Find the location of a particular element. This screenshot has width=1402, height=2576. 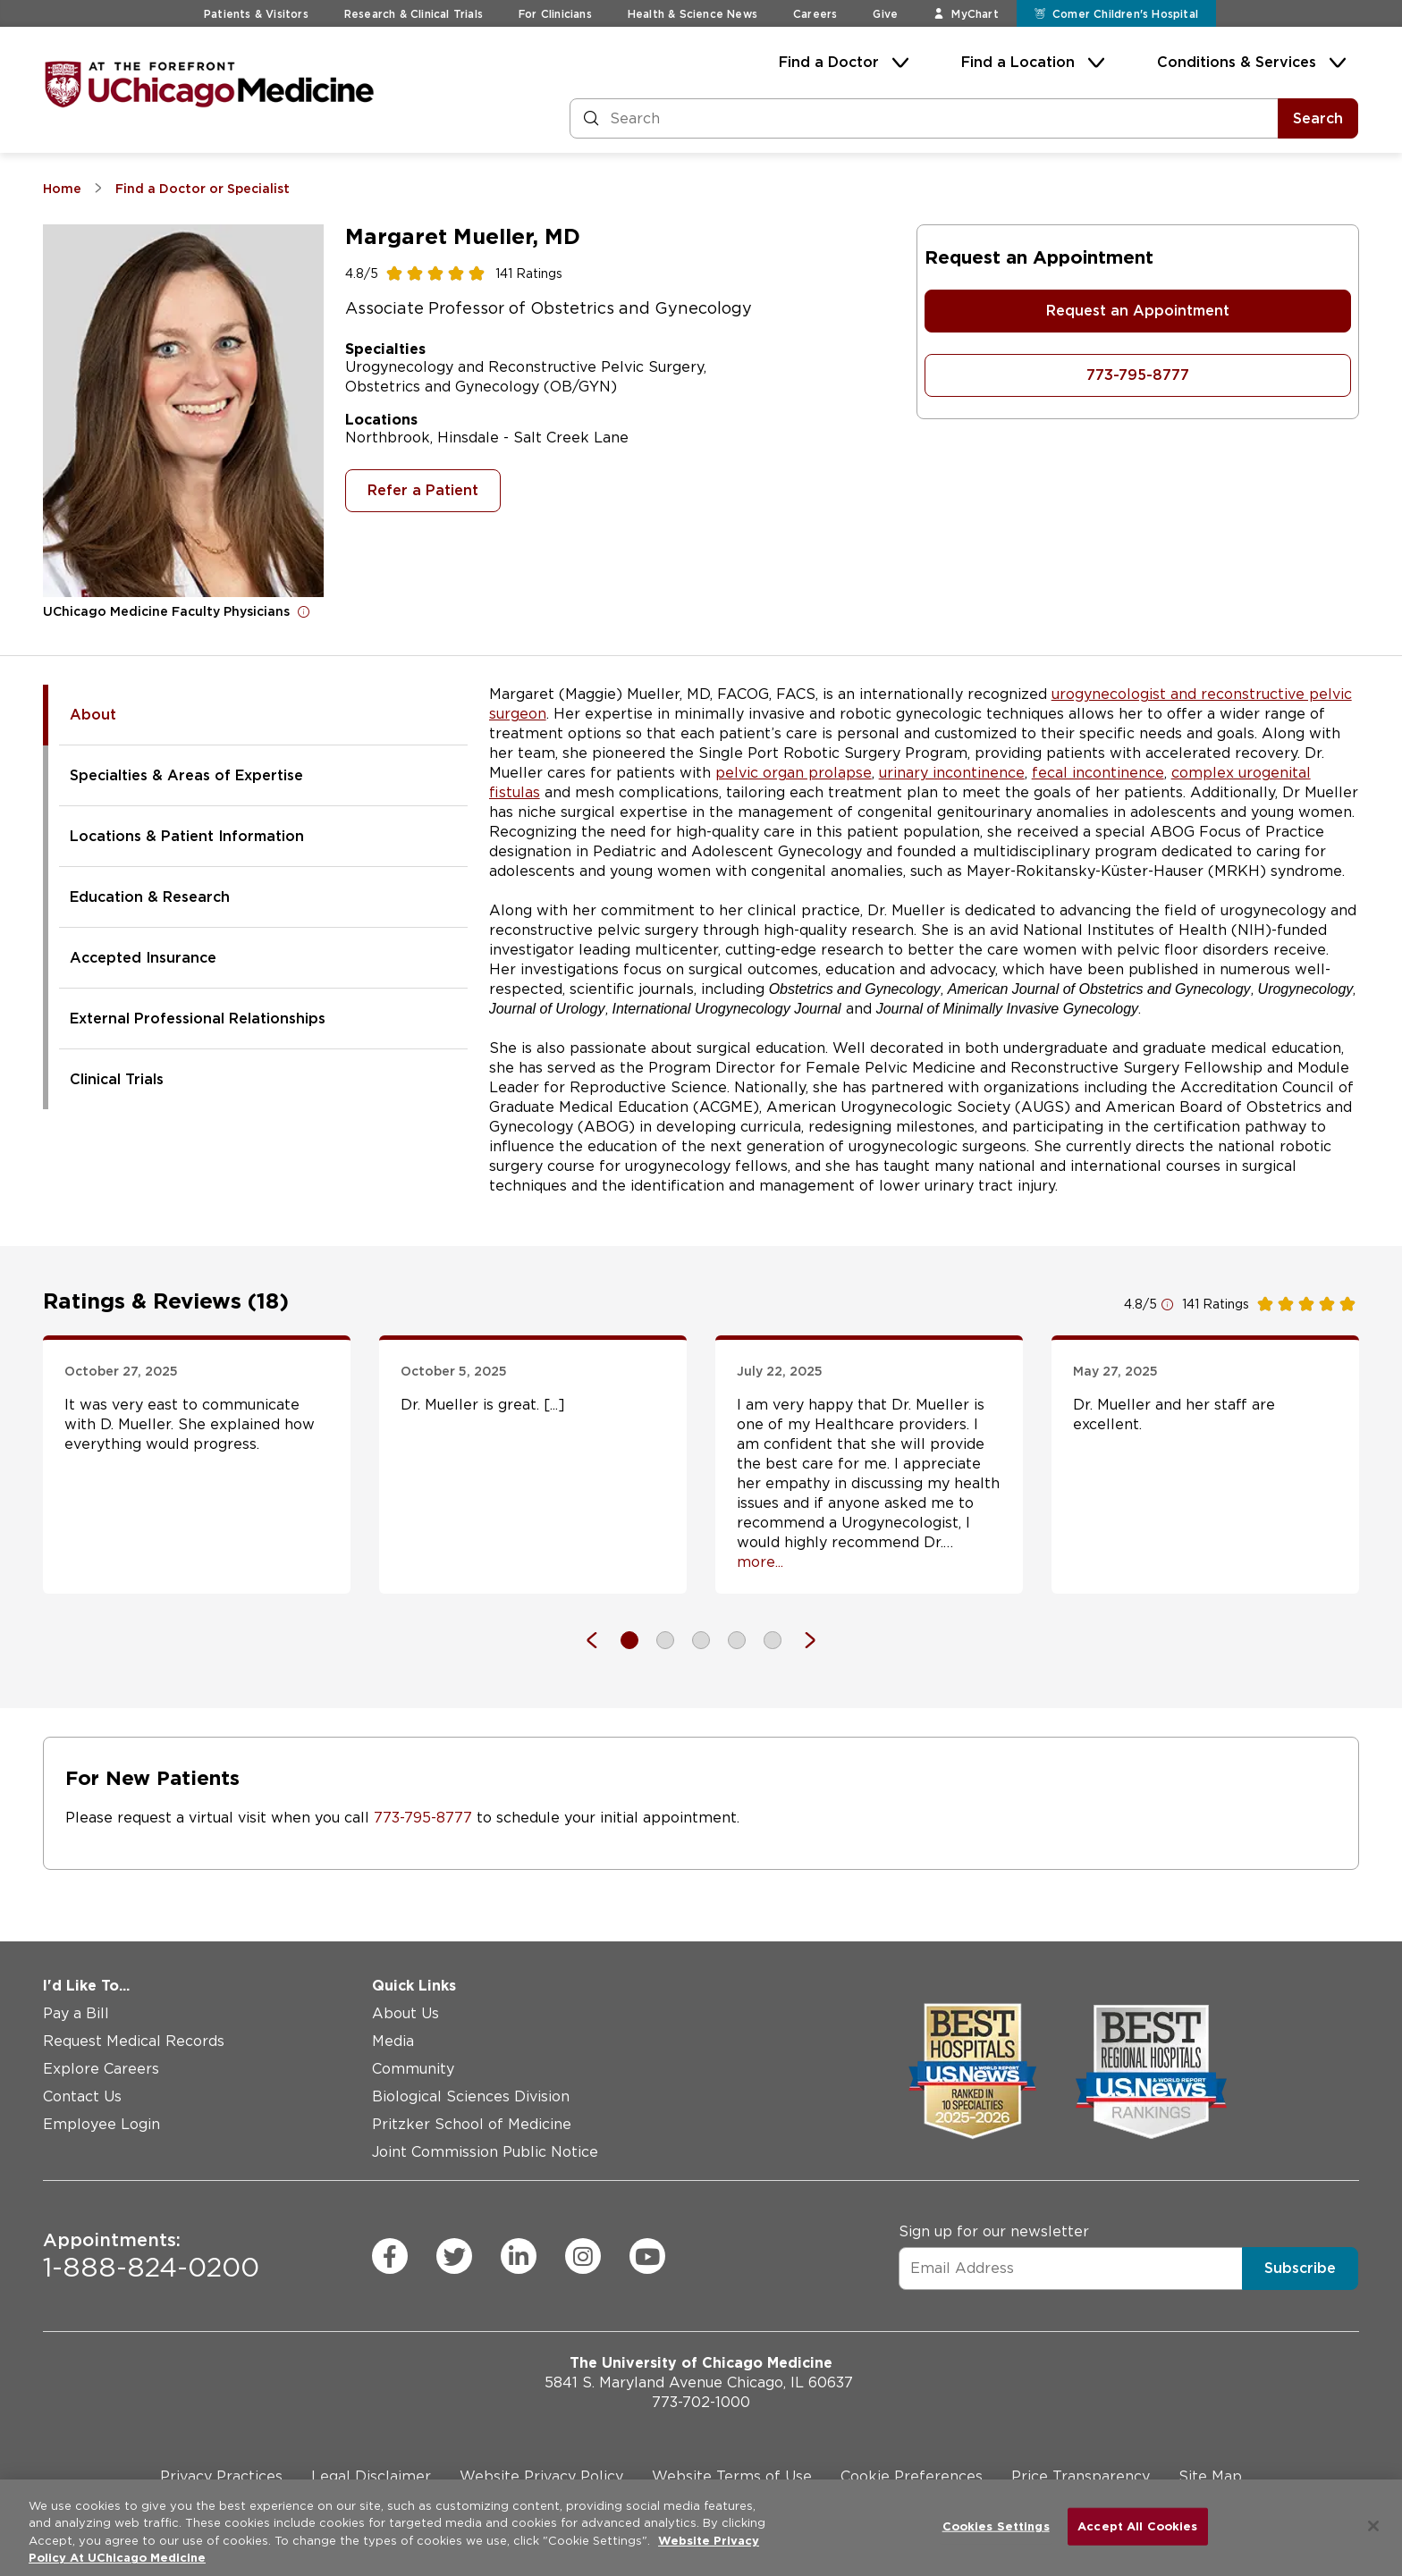

External Professional Relationships is located at coordinates (197, 1018).